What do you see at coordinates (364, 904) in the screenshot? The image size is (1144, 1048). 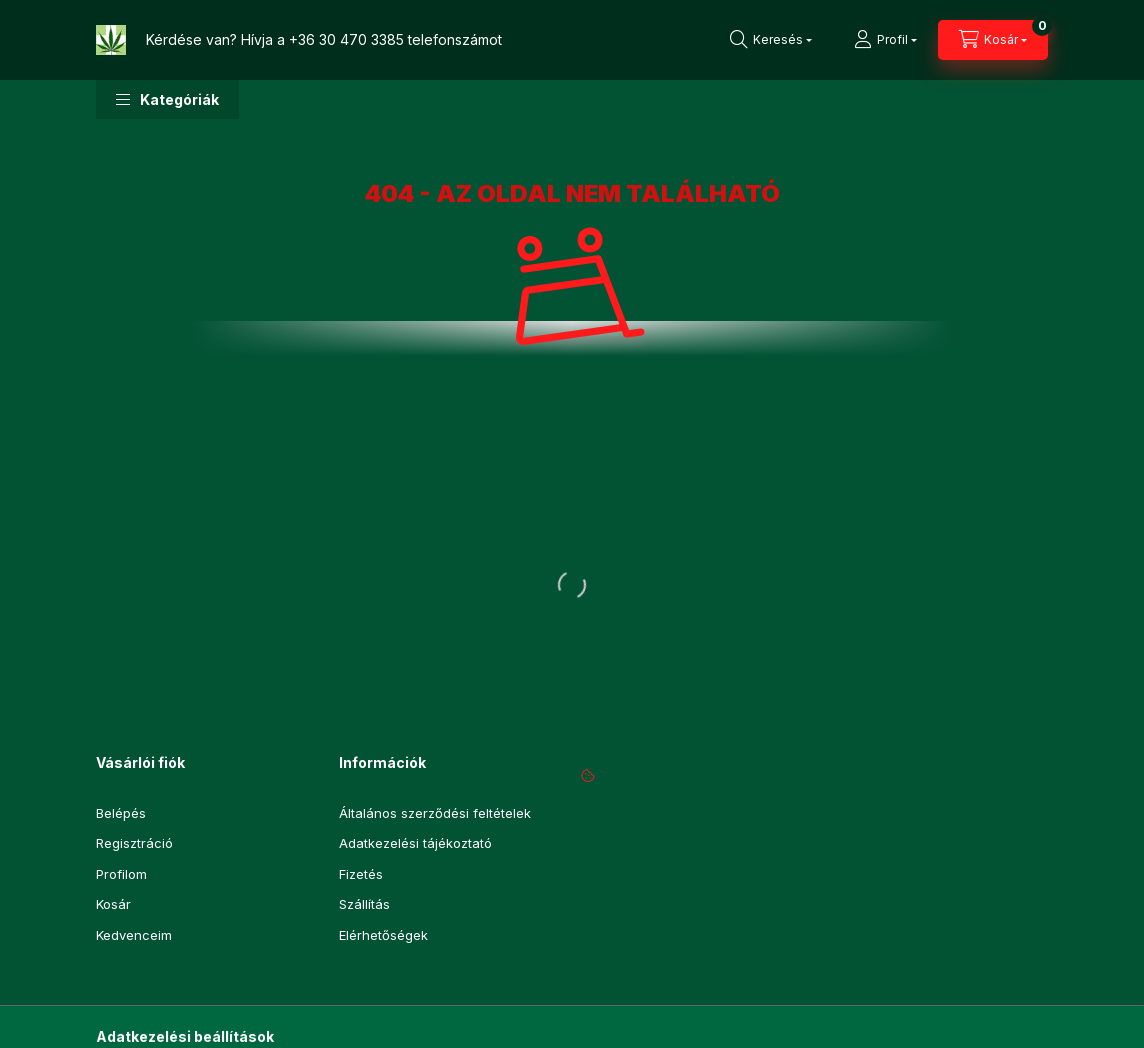 I see `Szállítás` at bounding box center [364, 904].